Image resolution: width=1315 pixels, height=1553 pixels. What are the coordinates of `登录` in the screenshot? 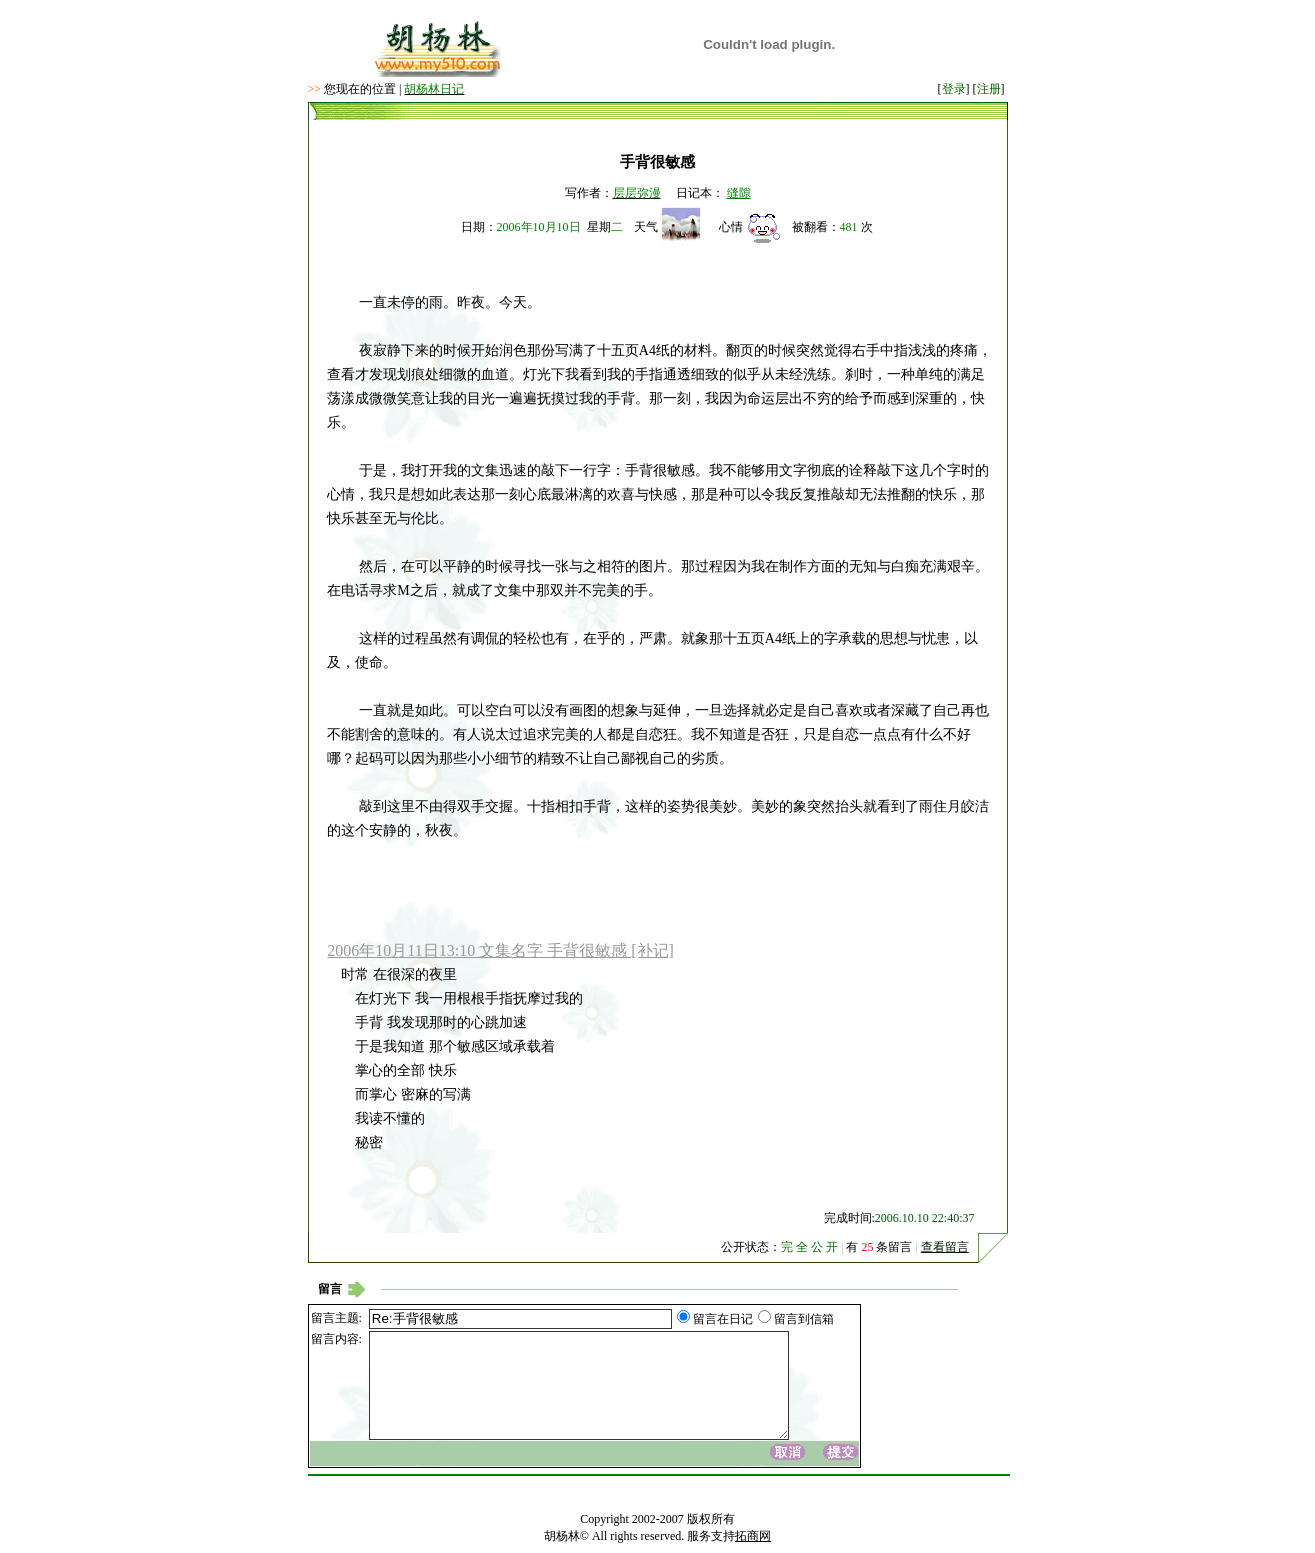 It's located at (954, 89).